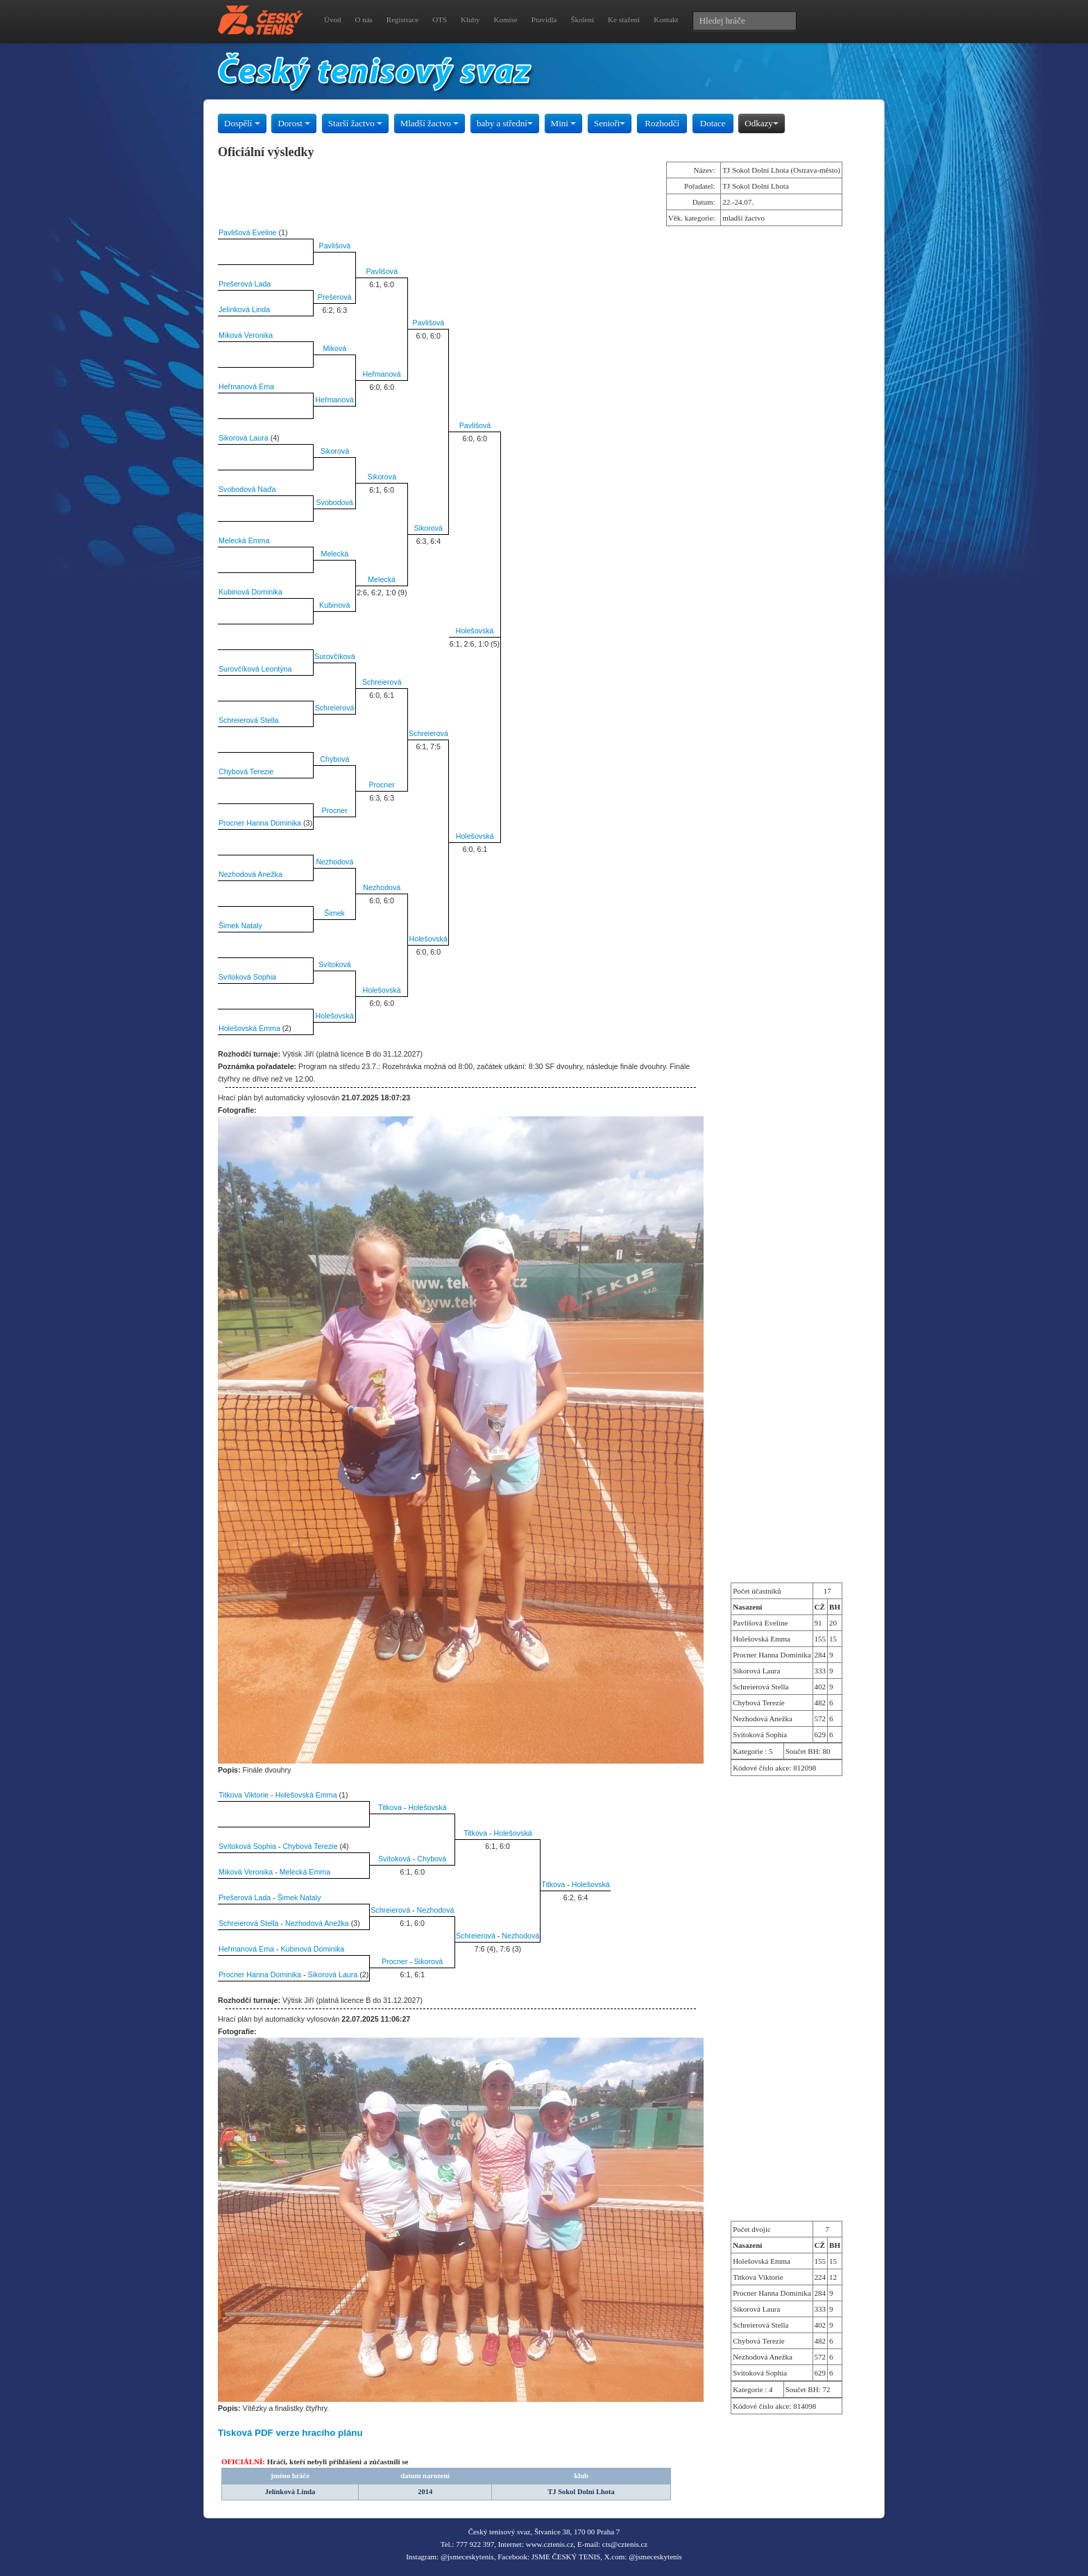  What do you see at coordinates (582, 19) in the screenshot?
I see `Školení` at bounding box center [582, 19].